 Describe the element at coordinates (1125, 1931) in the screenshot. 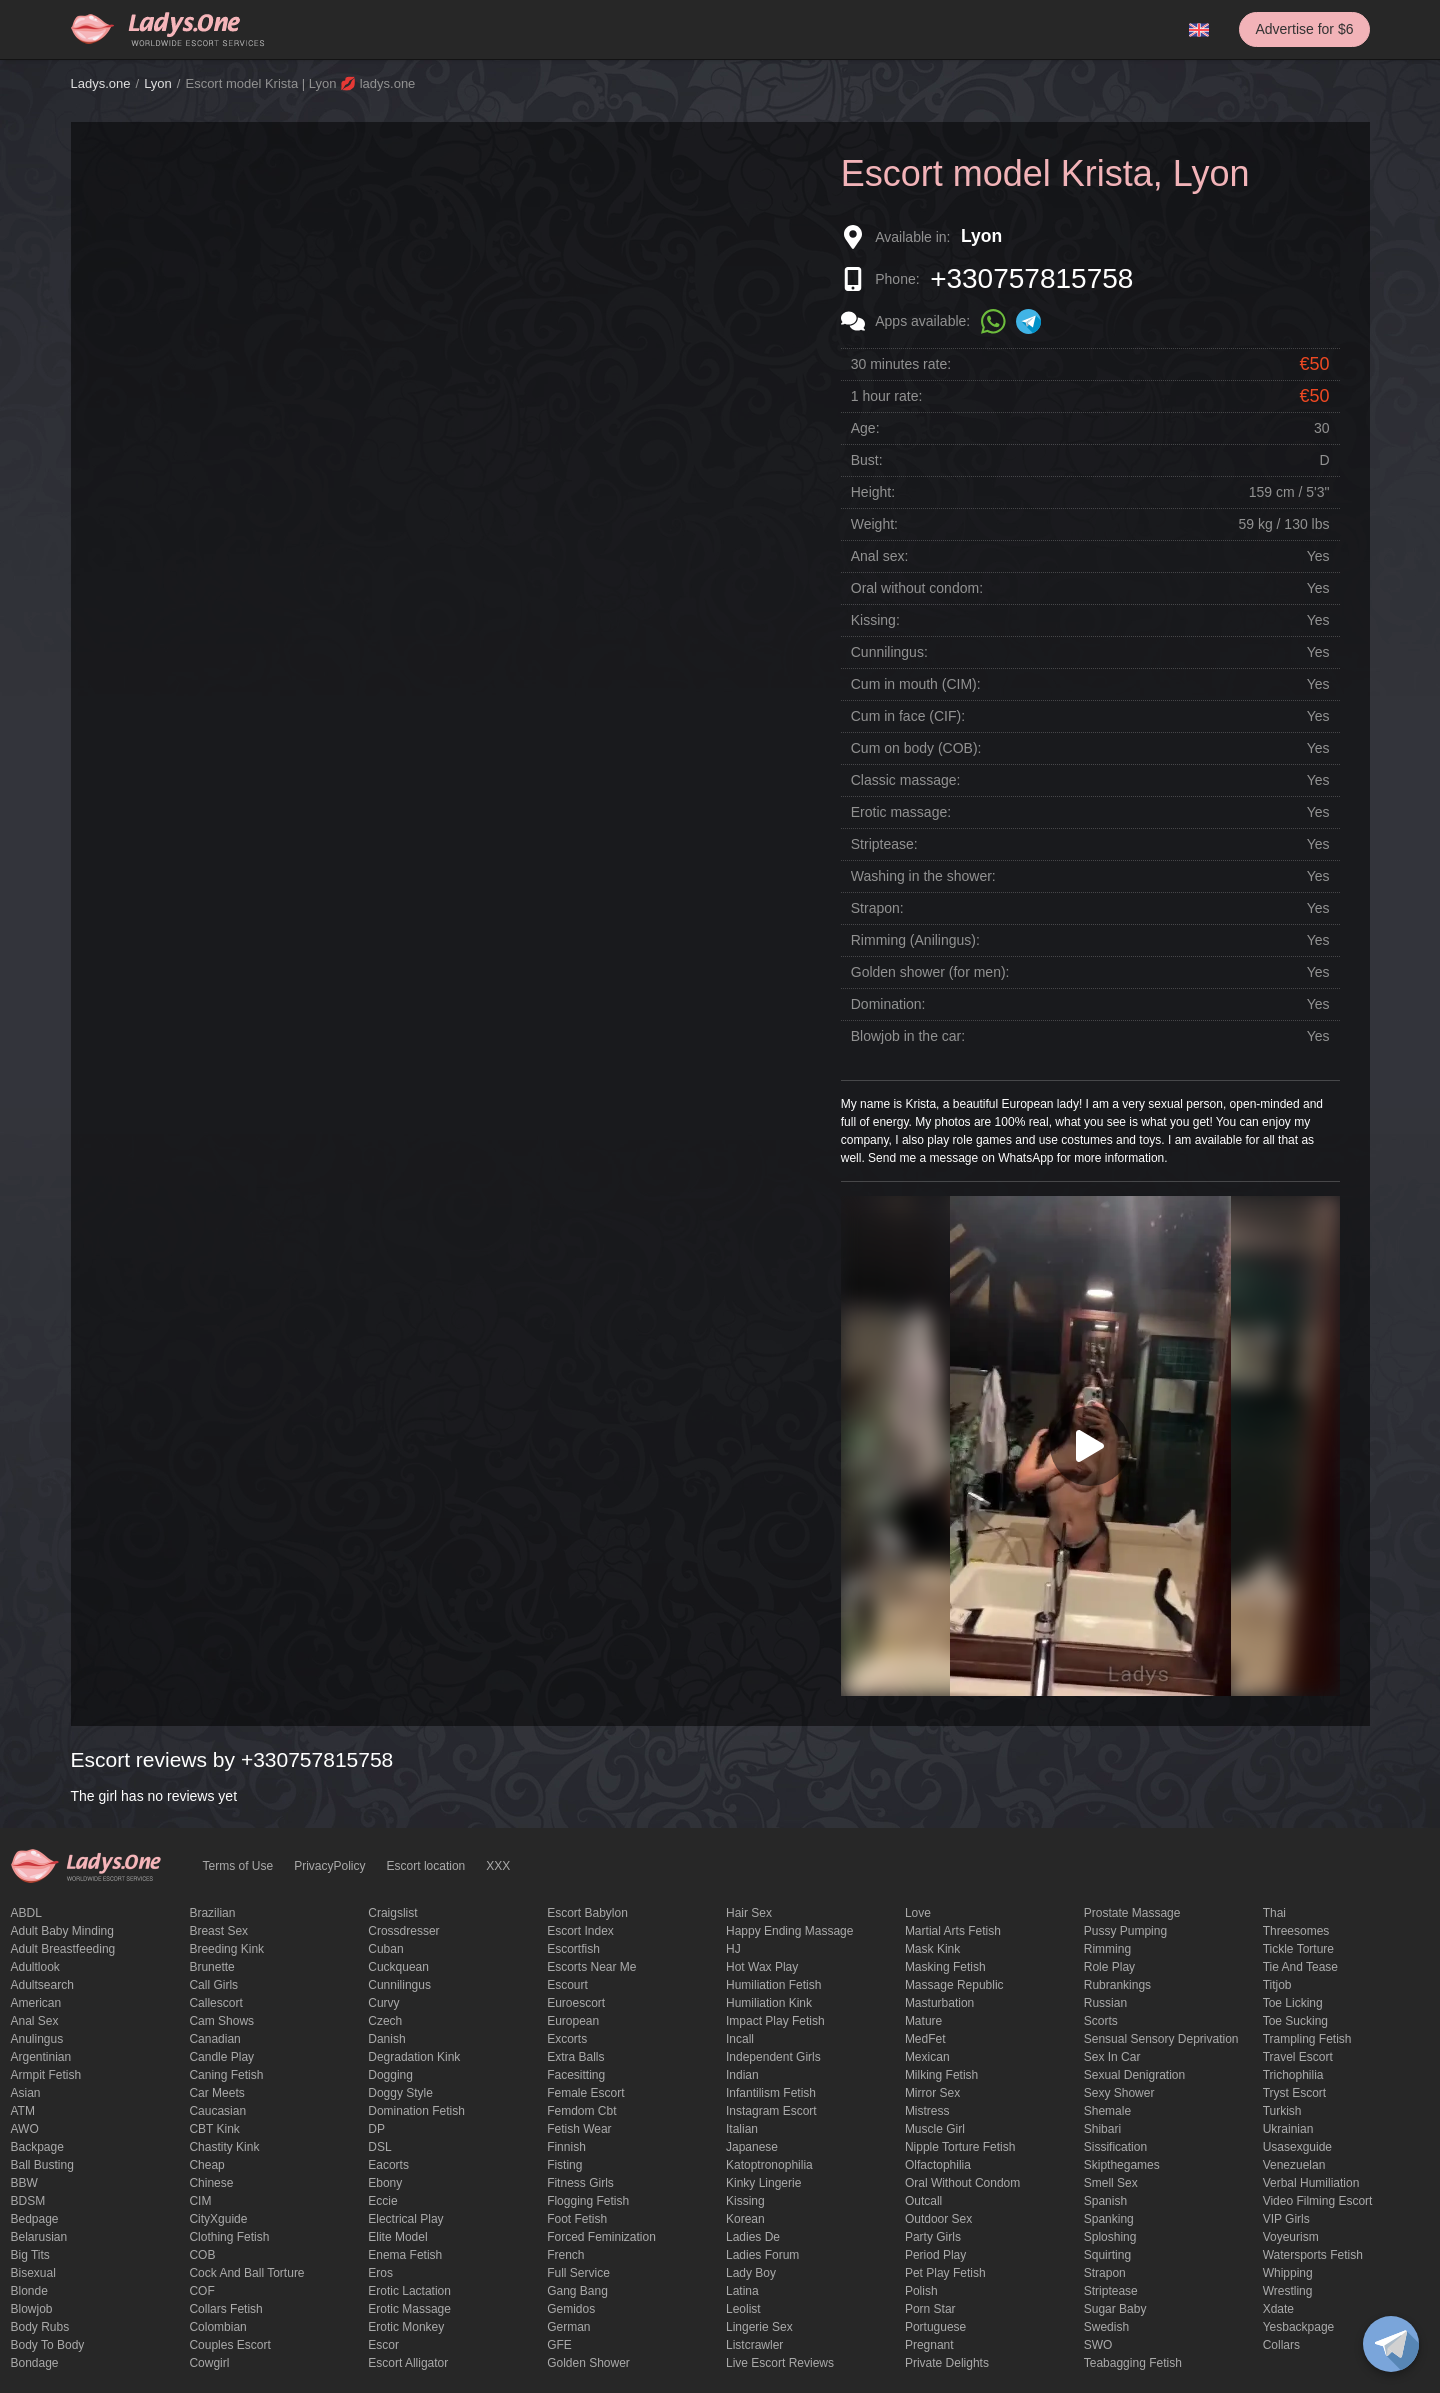

I see `pussy pumping` at that location.